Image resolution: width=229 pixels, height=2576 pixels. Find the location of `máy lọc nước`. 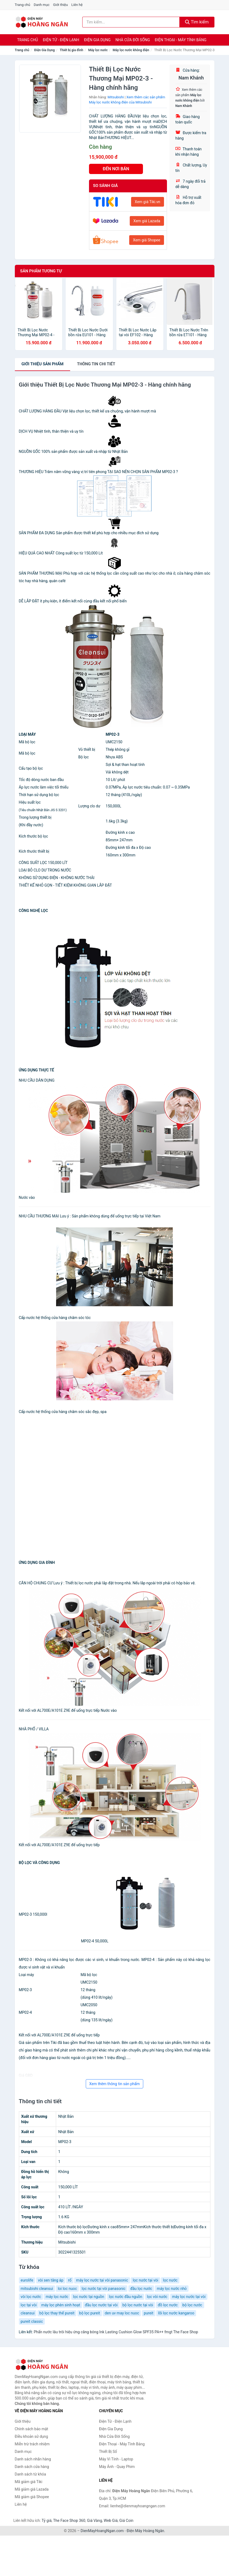

máy lọc nước is located at coordinates (57, 2296).